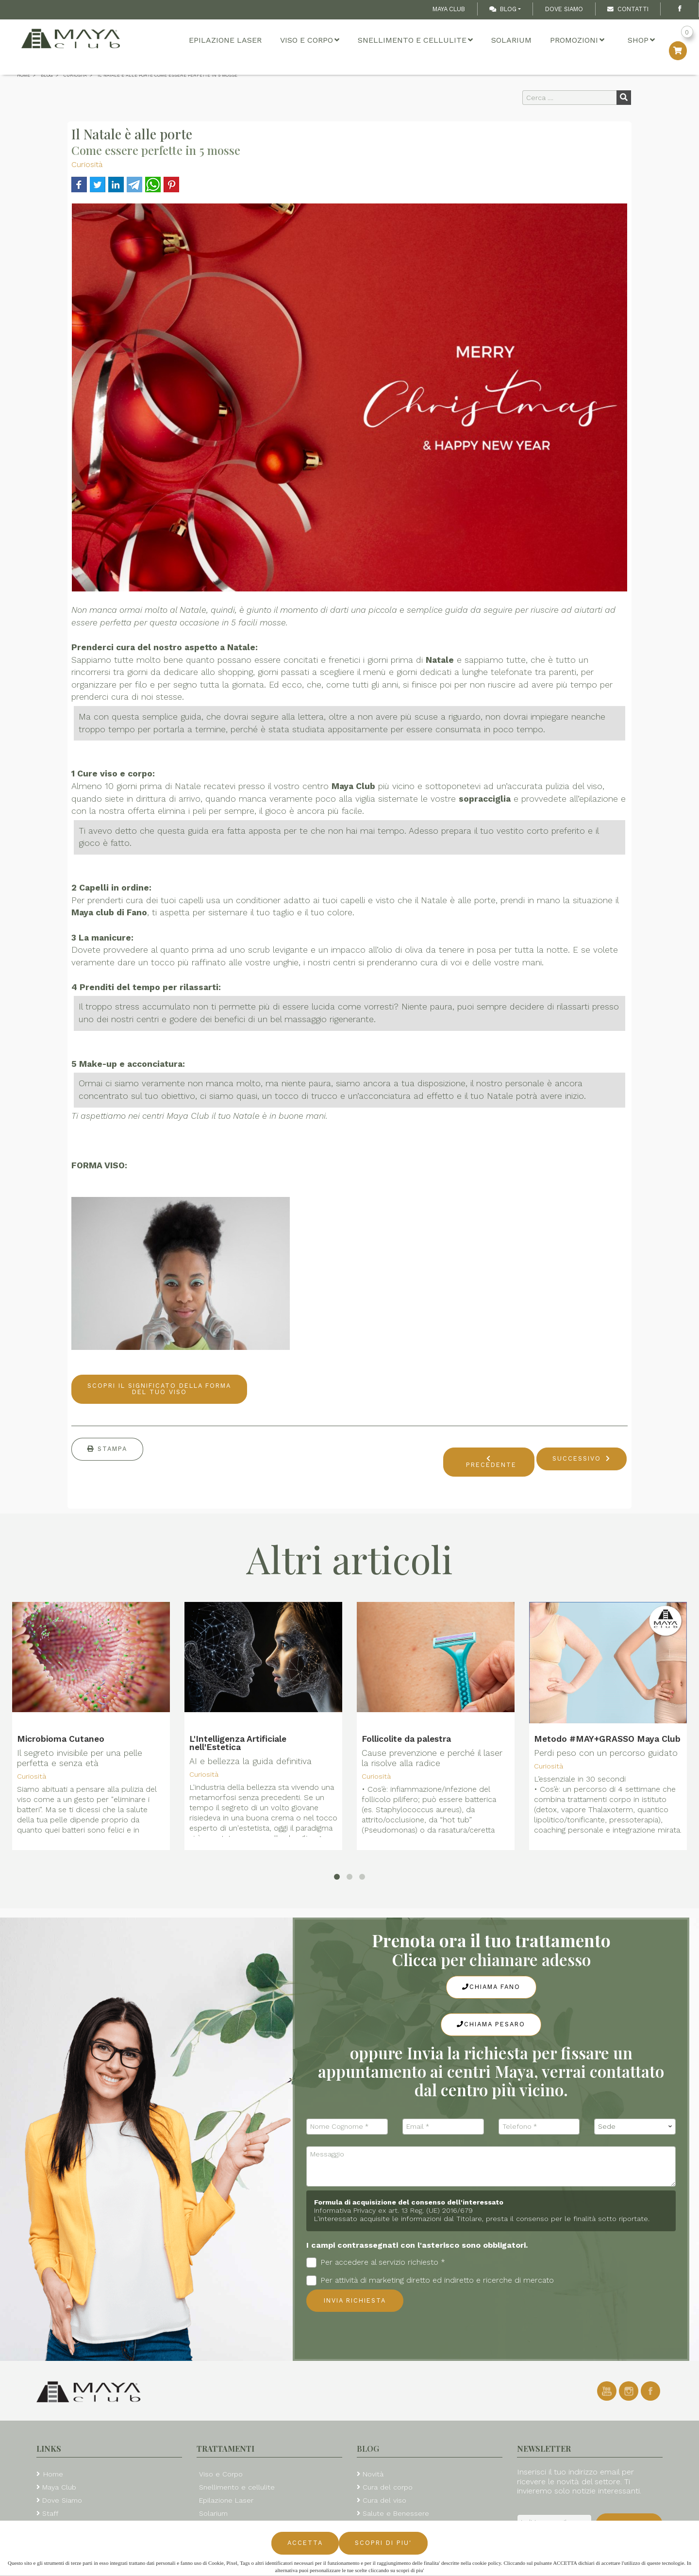  What do you see at coordinates (430, 2280) in the screenshot?
I see `Per attività di marketing diretto ed indiretto e ricerche di mercato` at bounding box center [430, 2280].